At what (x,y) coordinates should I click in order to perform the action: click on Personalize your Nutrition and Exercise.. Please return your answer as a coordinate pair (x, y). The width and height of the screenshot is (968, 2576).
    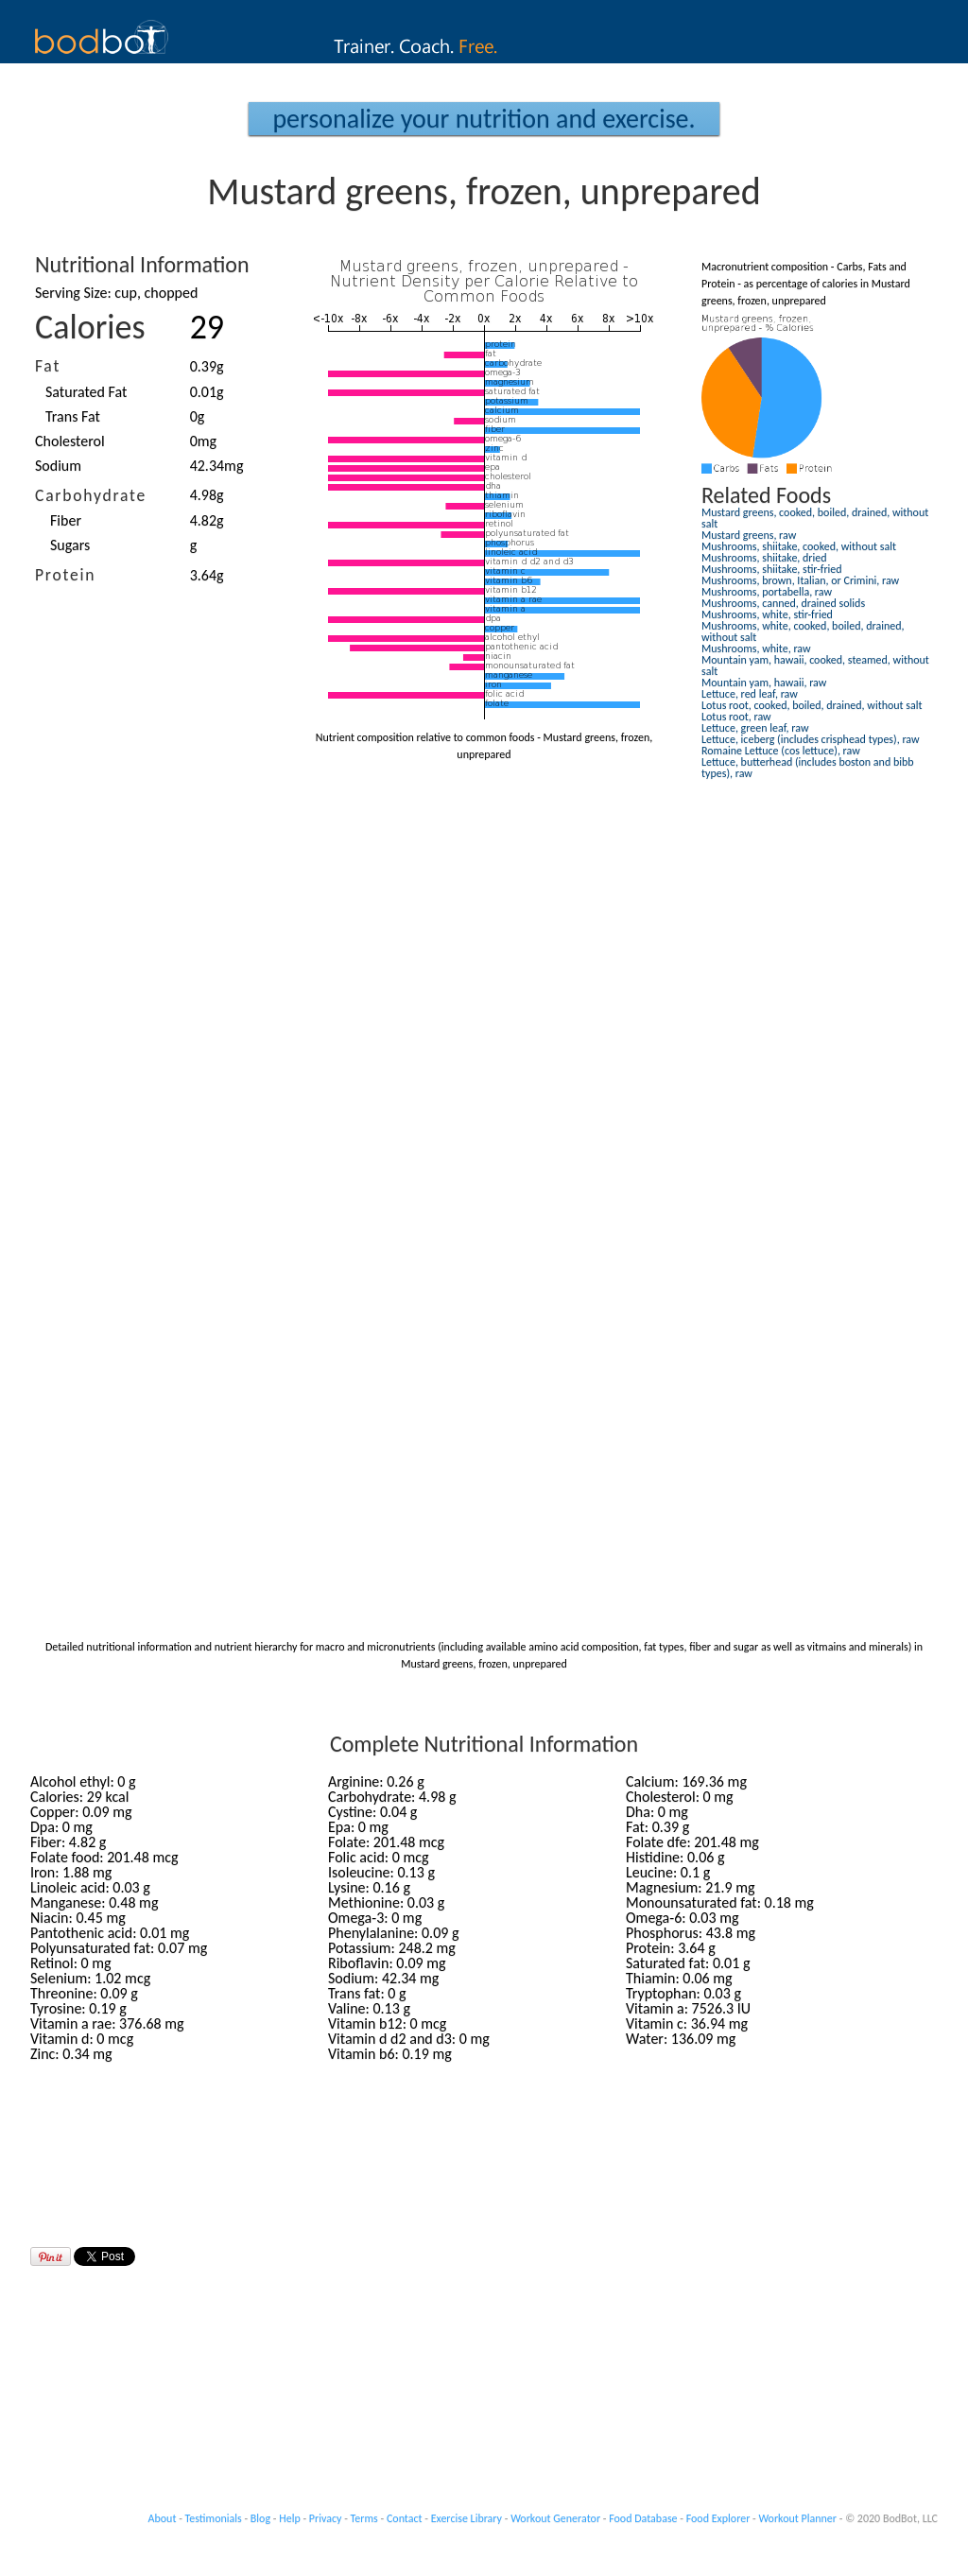
    Looking at the image, I should click on (483, 118).